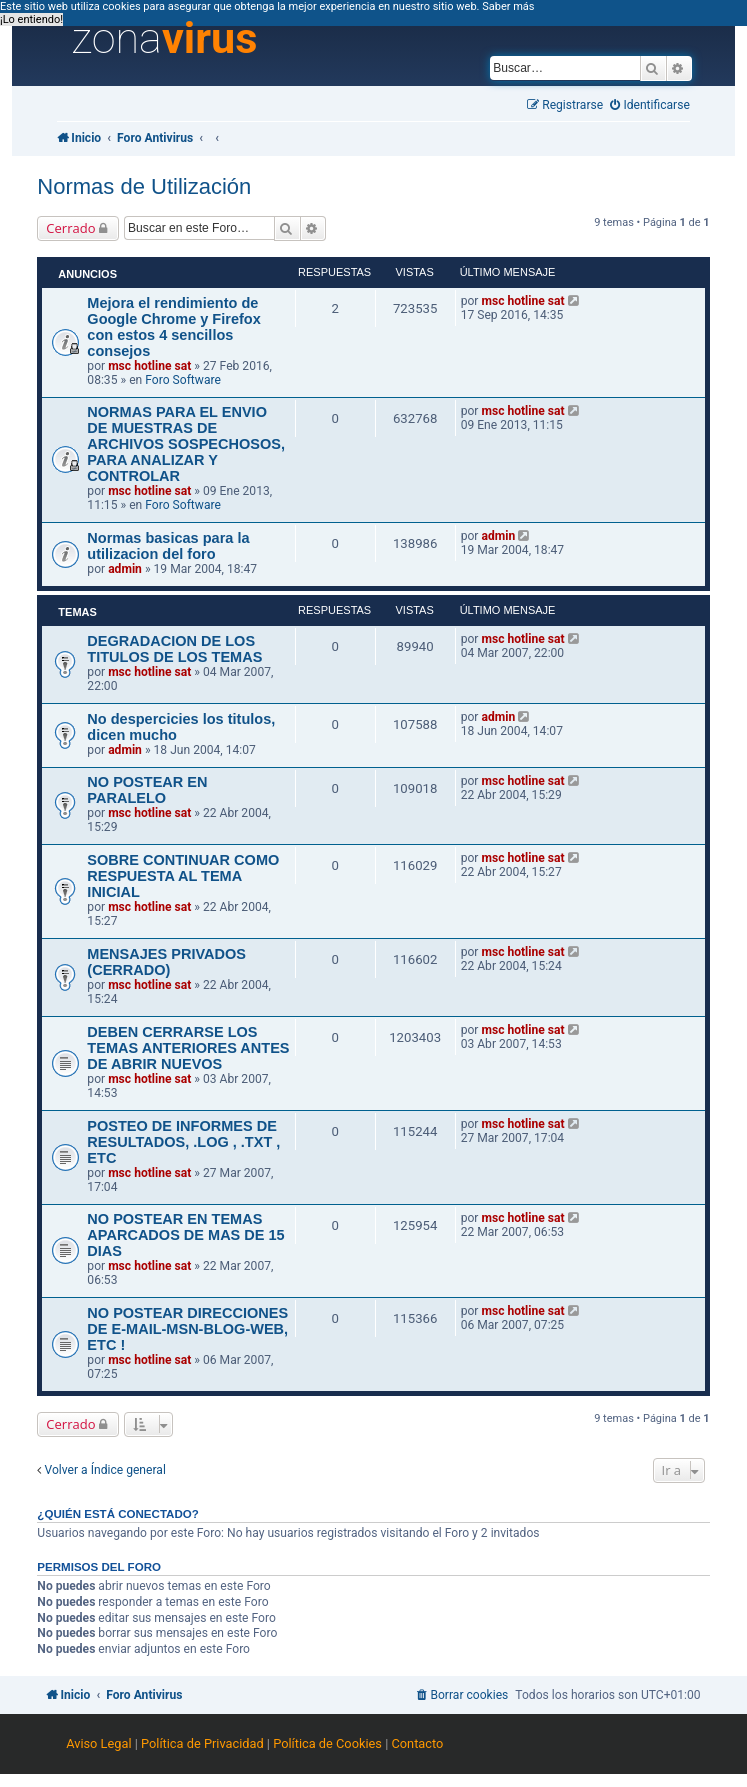 This screenshot has height=1787, width=747. I want to click on Saber más [button], so click(508, 6).